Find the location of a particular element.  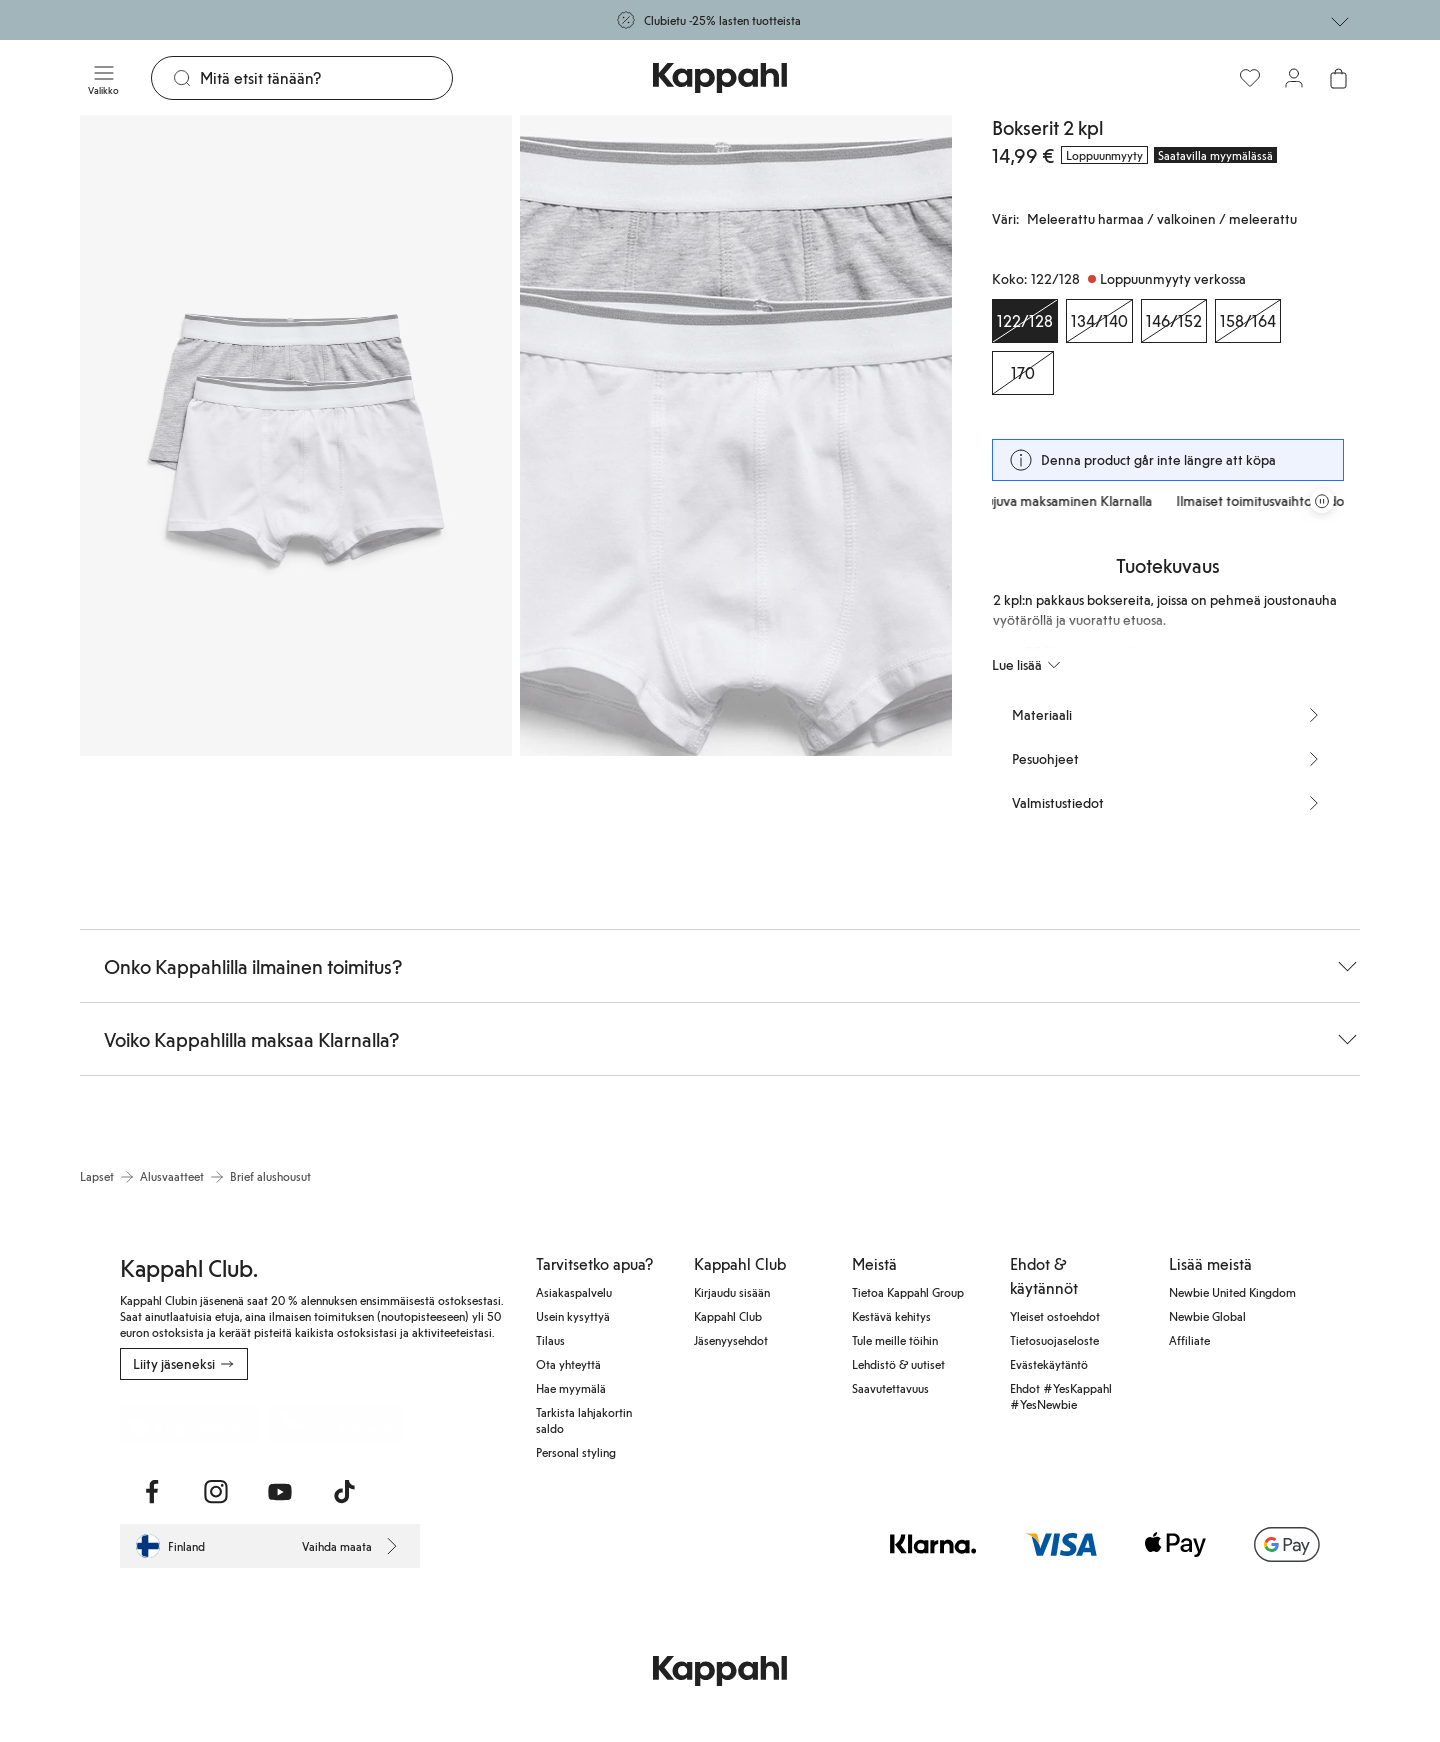

[Näytä kuva 1 koko näytöllä] is located at coordinates (296, 435).